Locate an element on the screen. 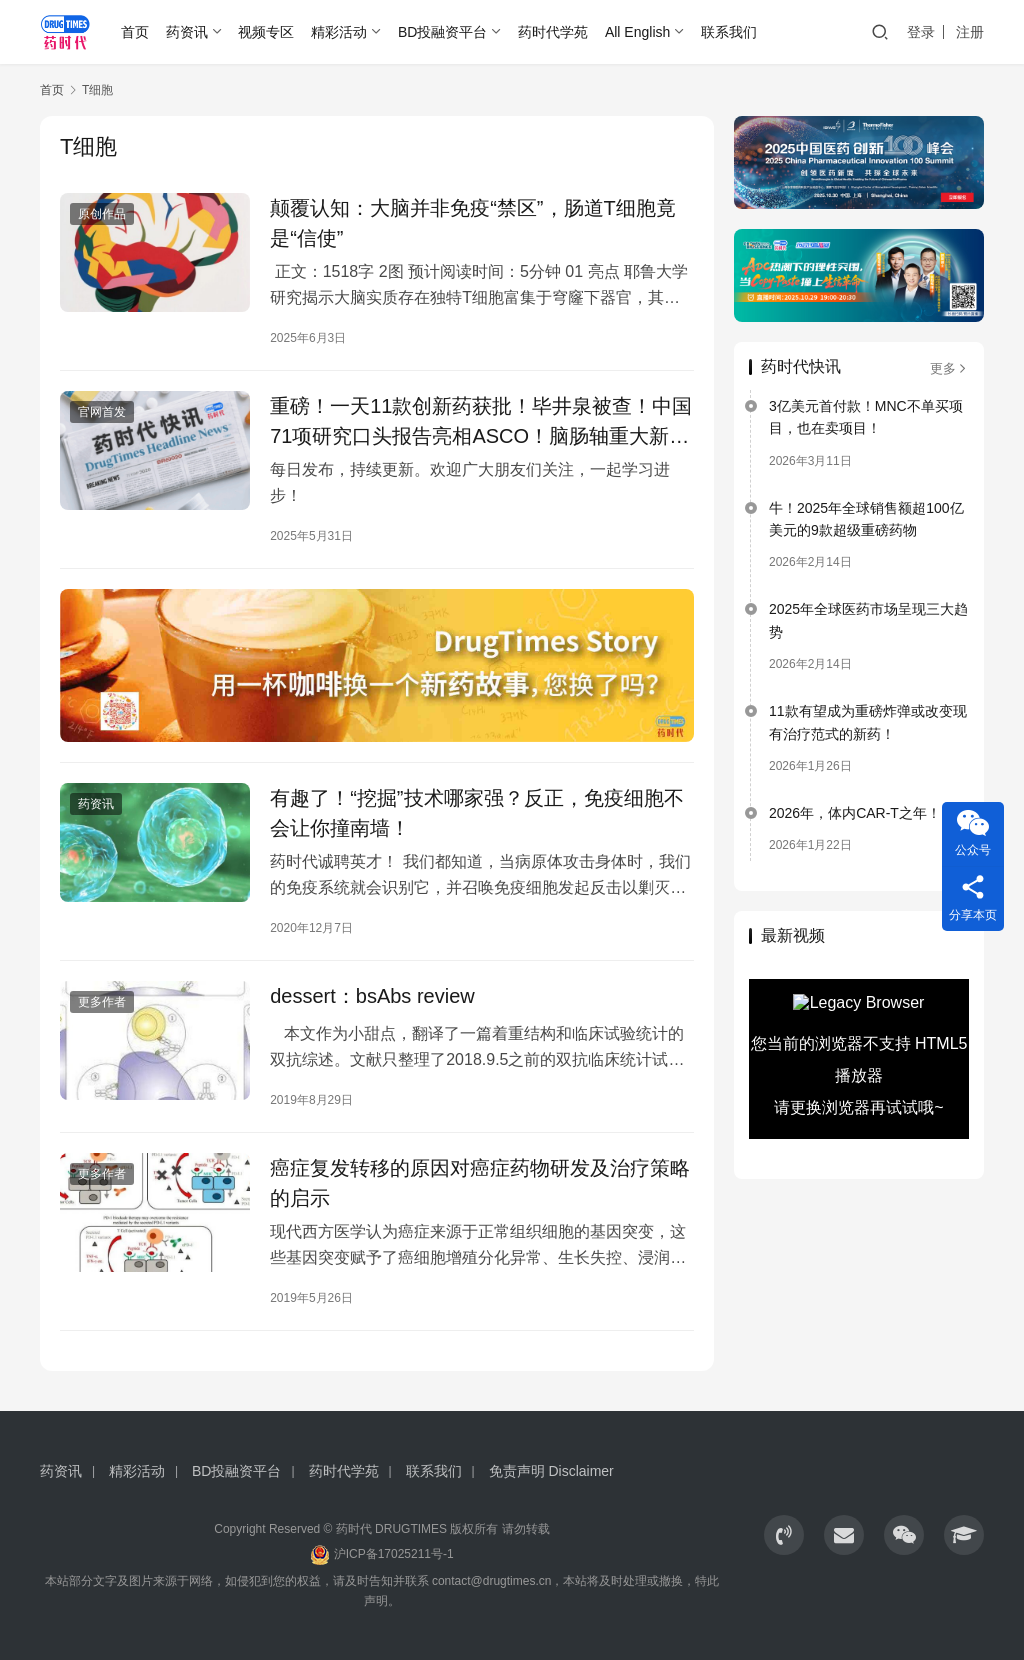  颠覆认知：大脑并非免疫“禁区”，肠道T细胞竟是“信使” is located at coordinates (473, 223).